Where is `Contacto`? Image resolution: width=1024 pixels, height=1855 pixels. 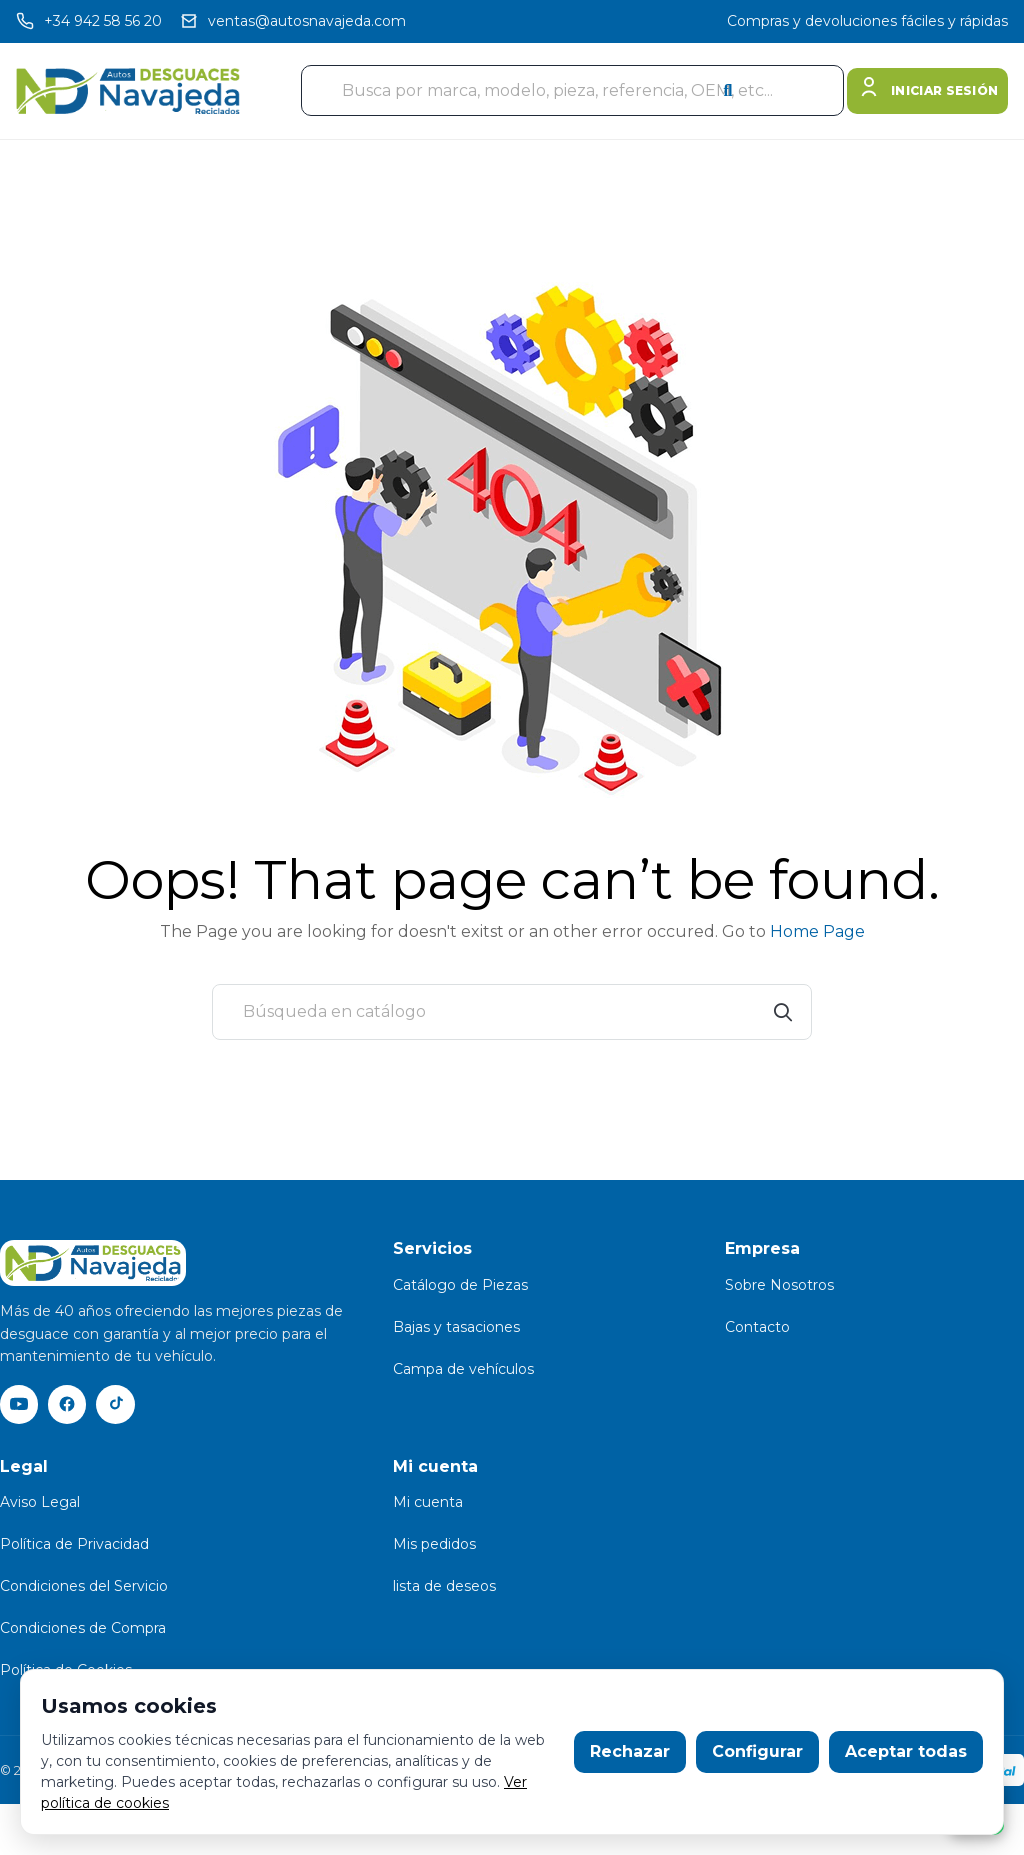 Contacto is located at coordinates (757, 1327).